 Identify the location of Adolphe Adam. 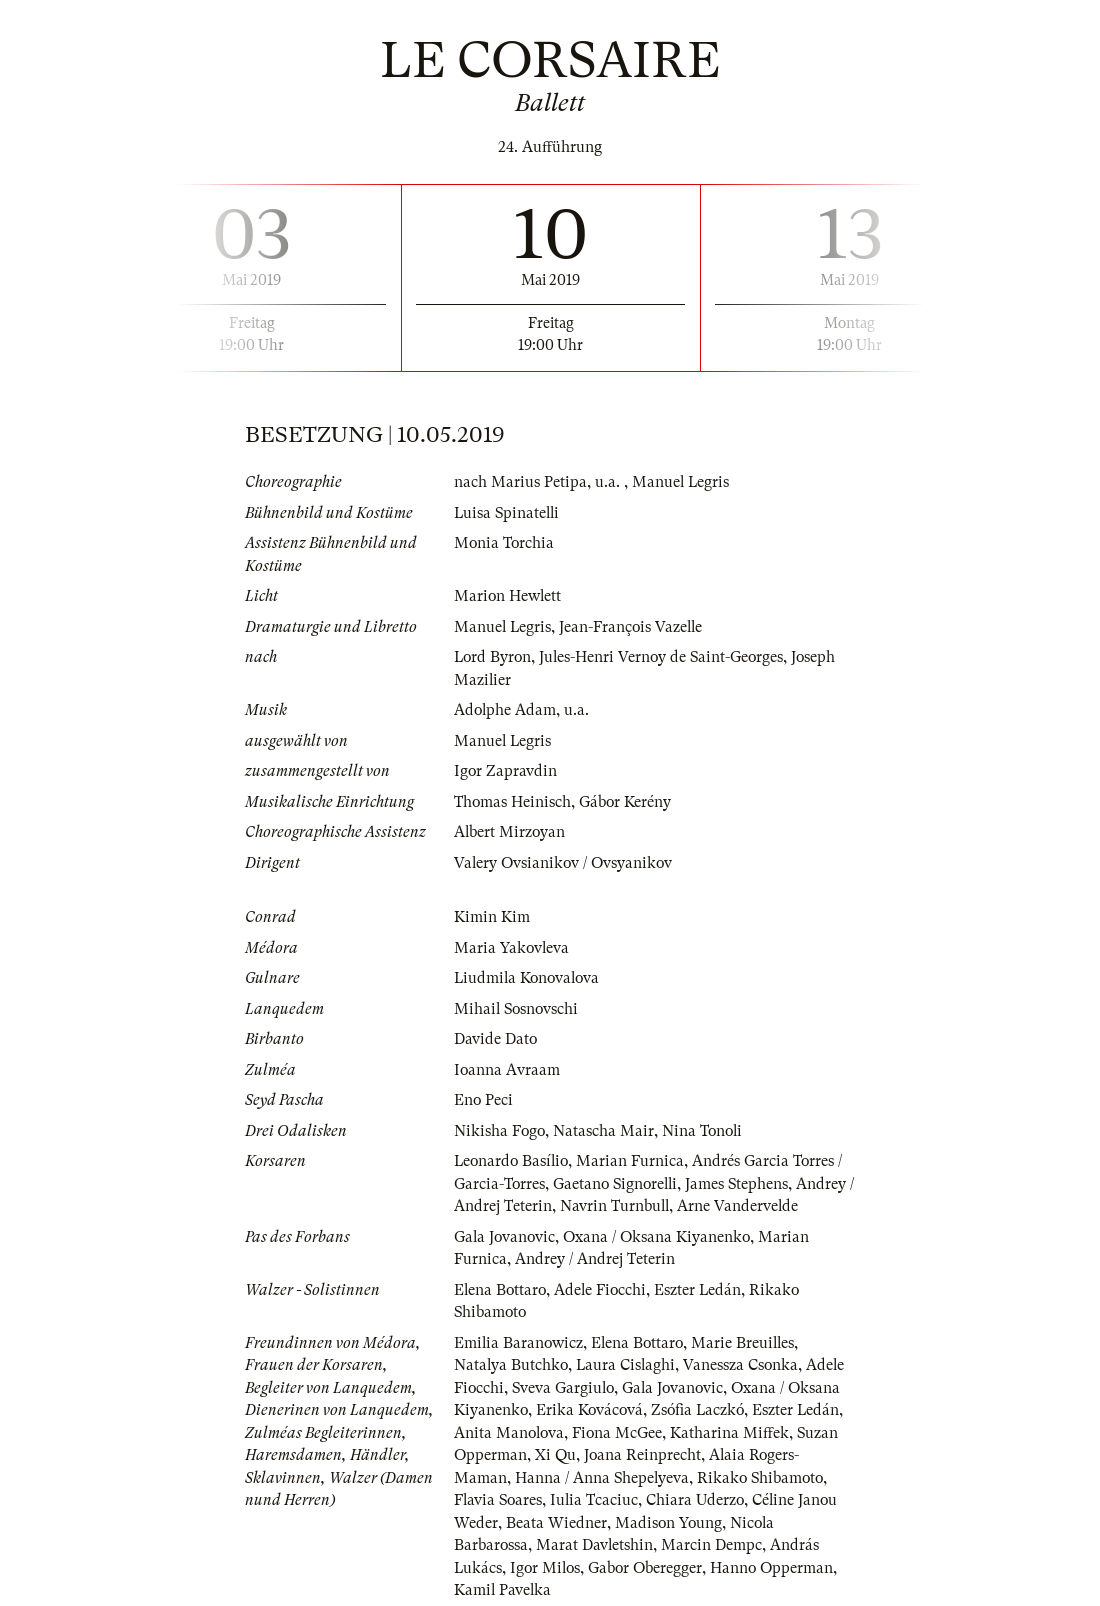
(506, 710).